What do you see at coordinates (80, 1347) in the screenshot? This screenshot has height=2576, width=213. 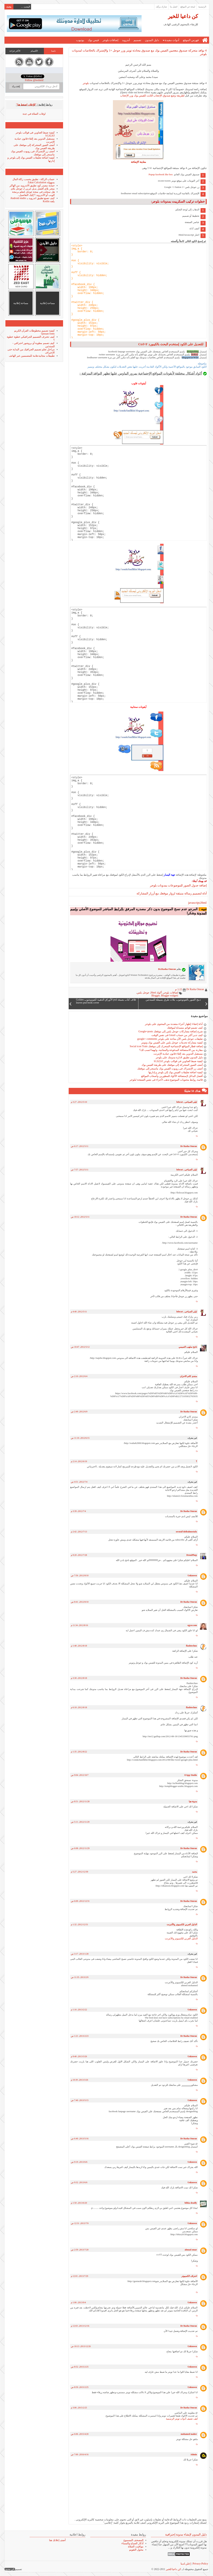 I see `12‏/5‏/2012، 10:47 ص` at bounding box center [80, 1347].